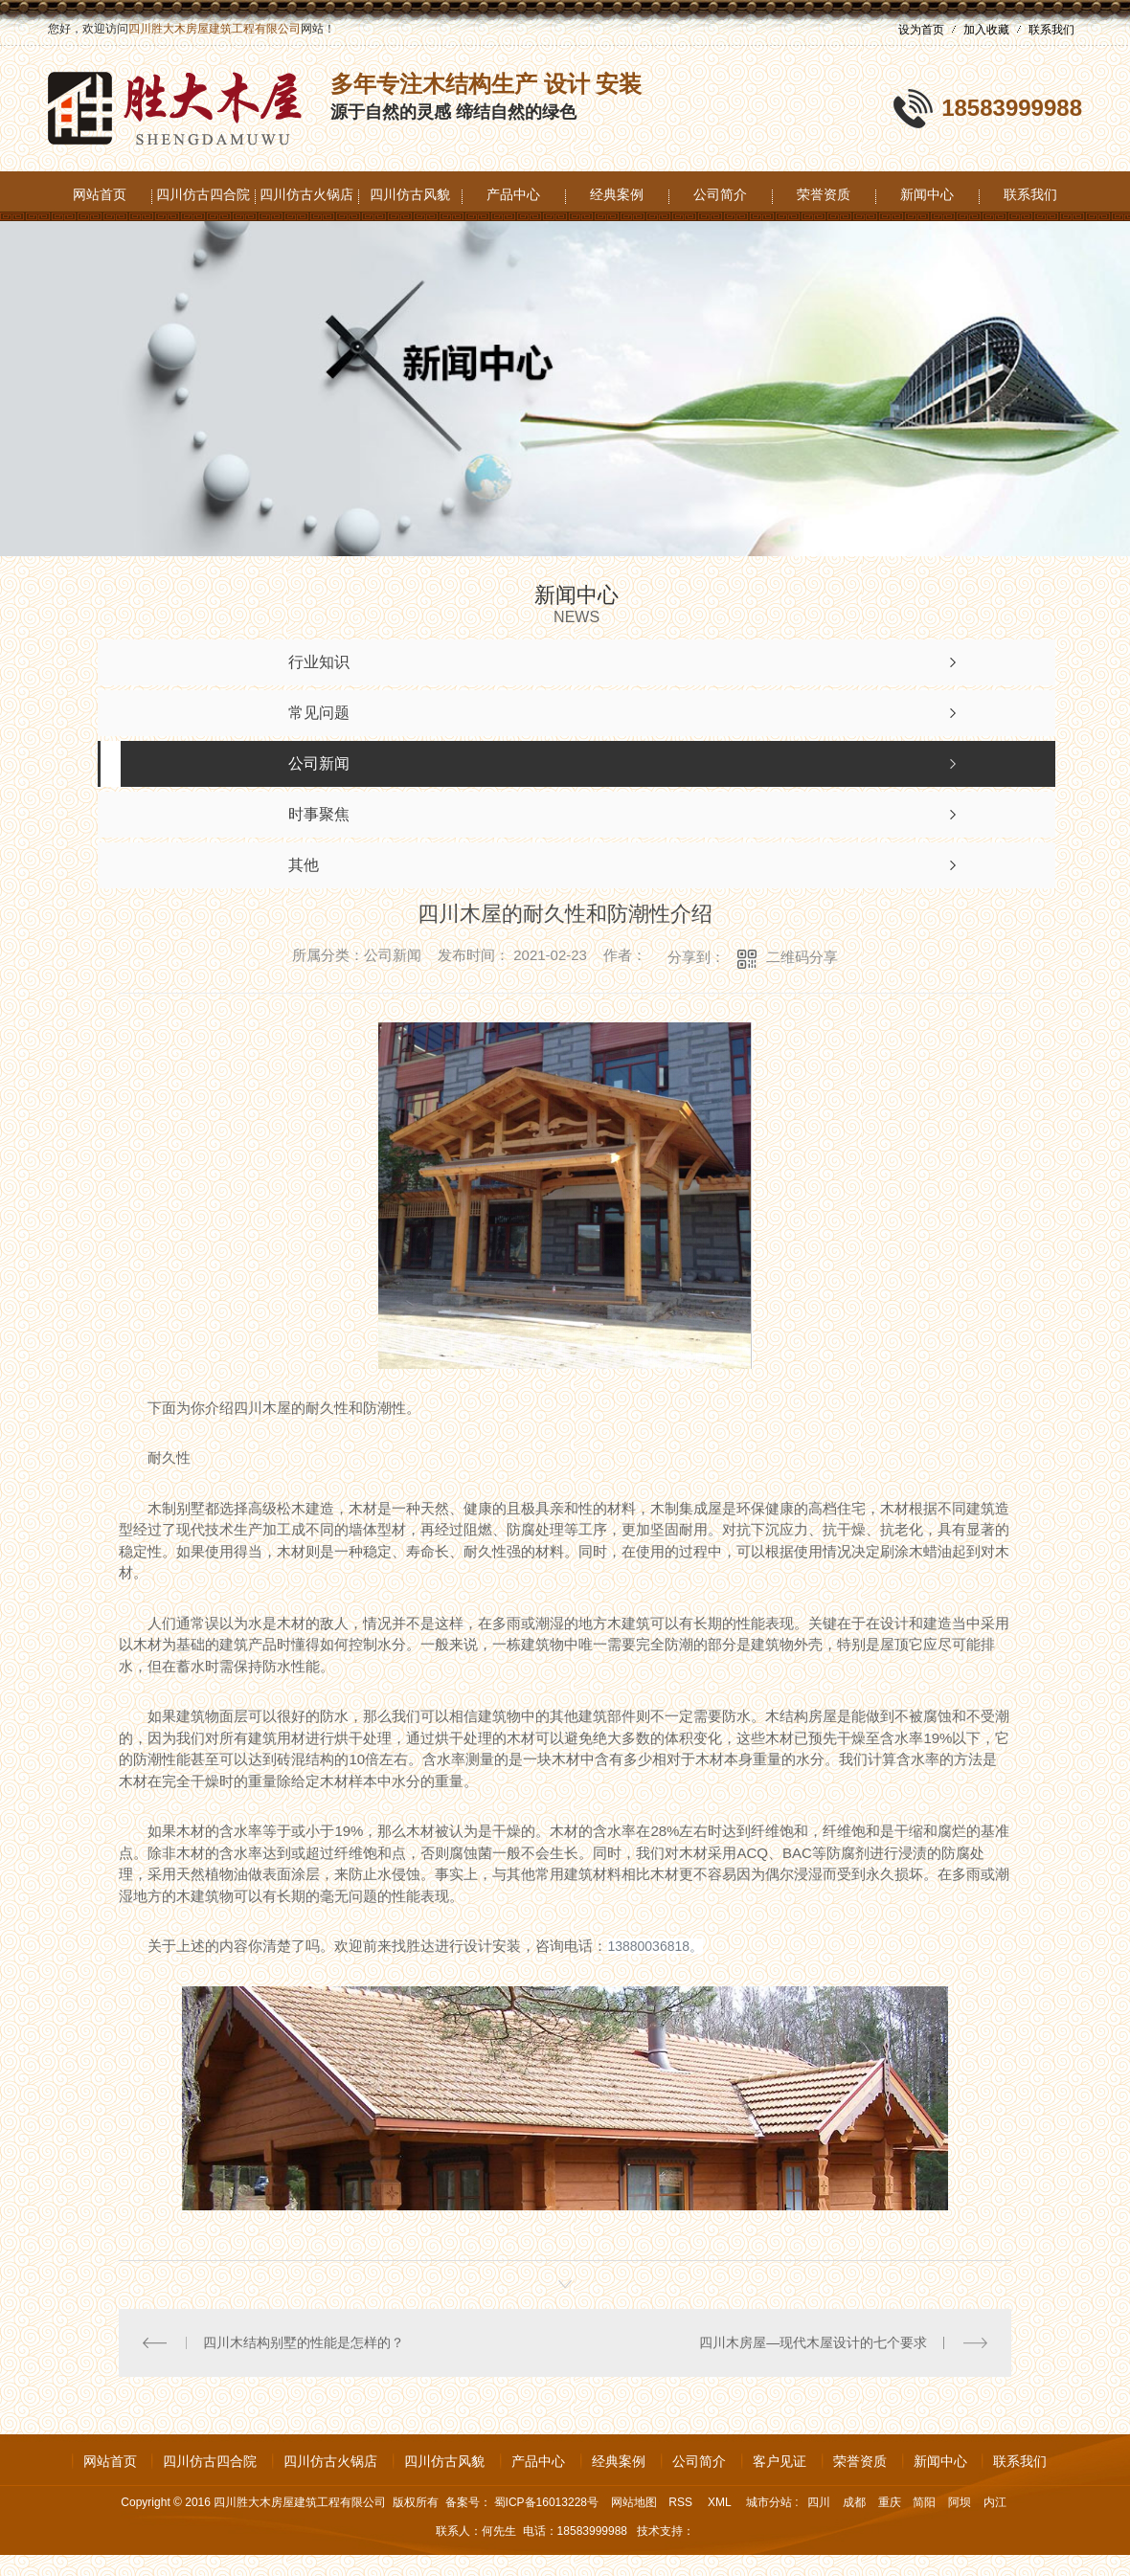 This screenshot has width=1130, height=2576. What do you see at coordinates (927, 194) in the screenshot?
I see `新闻中心` at bounding box center [927, 194].